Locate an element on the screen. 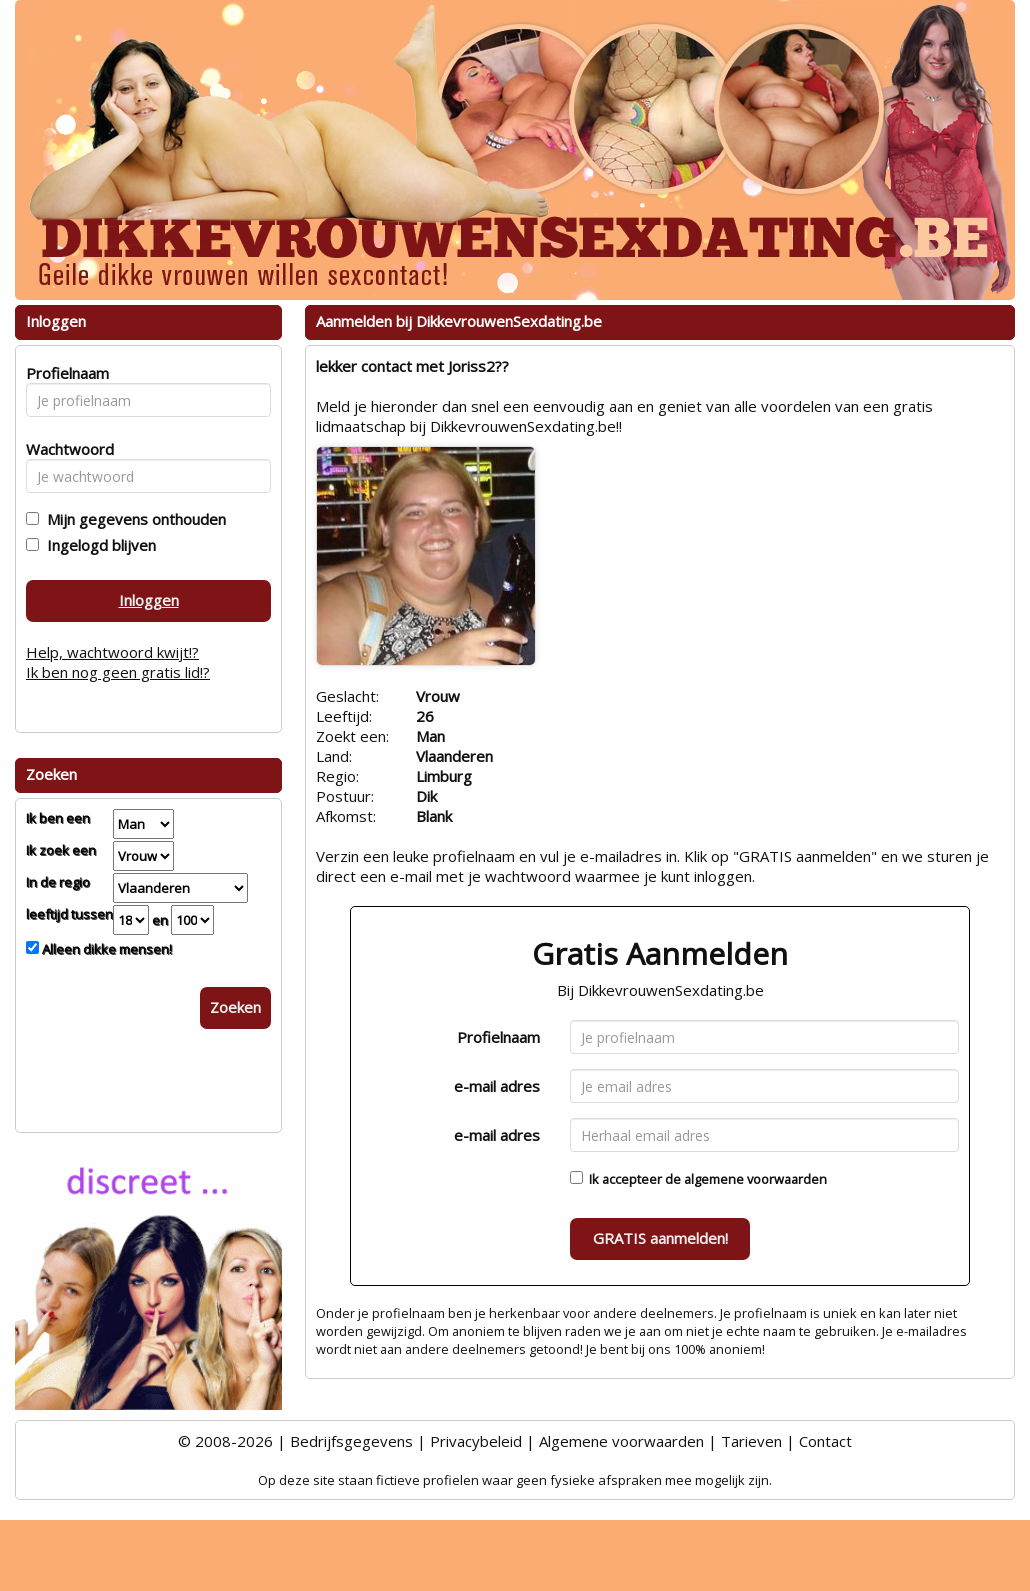 This screenshot has height=1591, width=1030. e-mail adres is located at coordinates (497, 1086).